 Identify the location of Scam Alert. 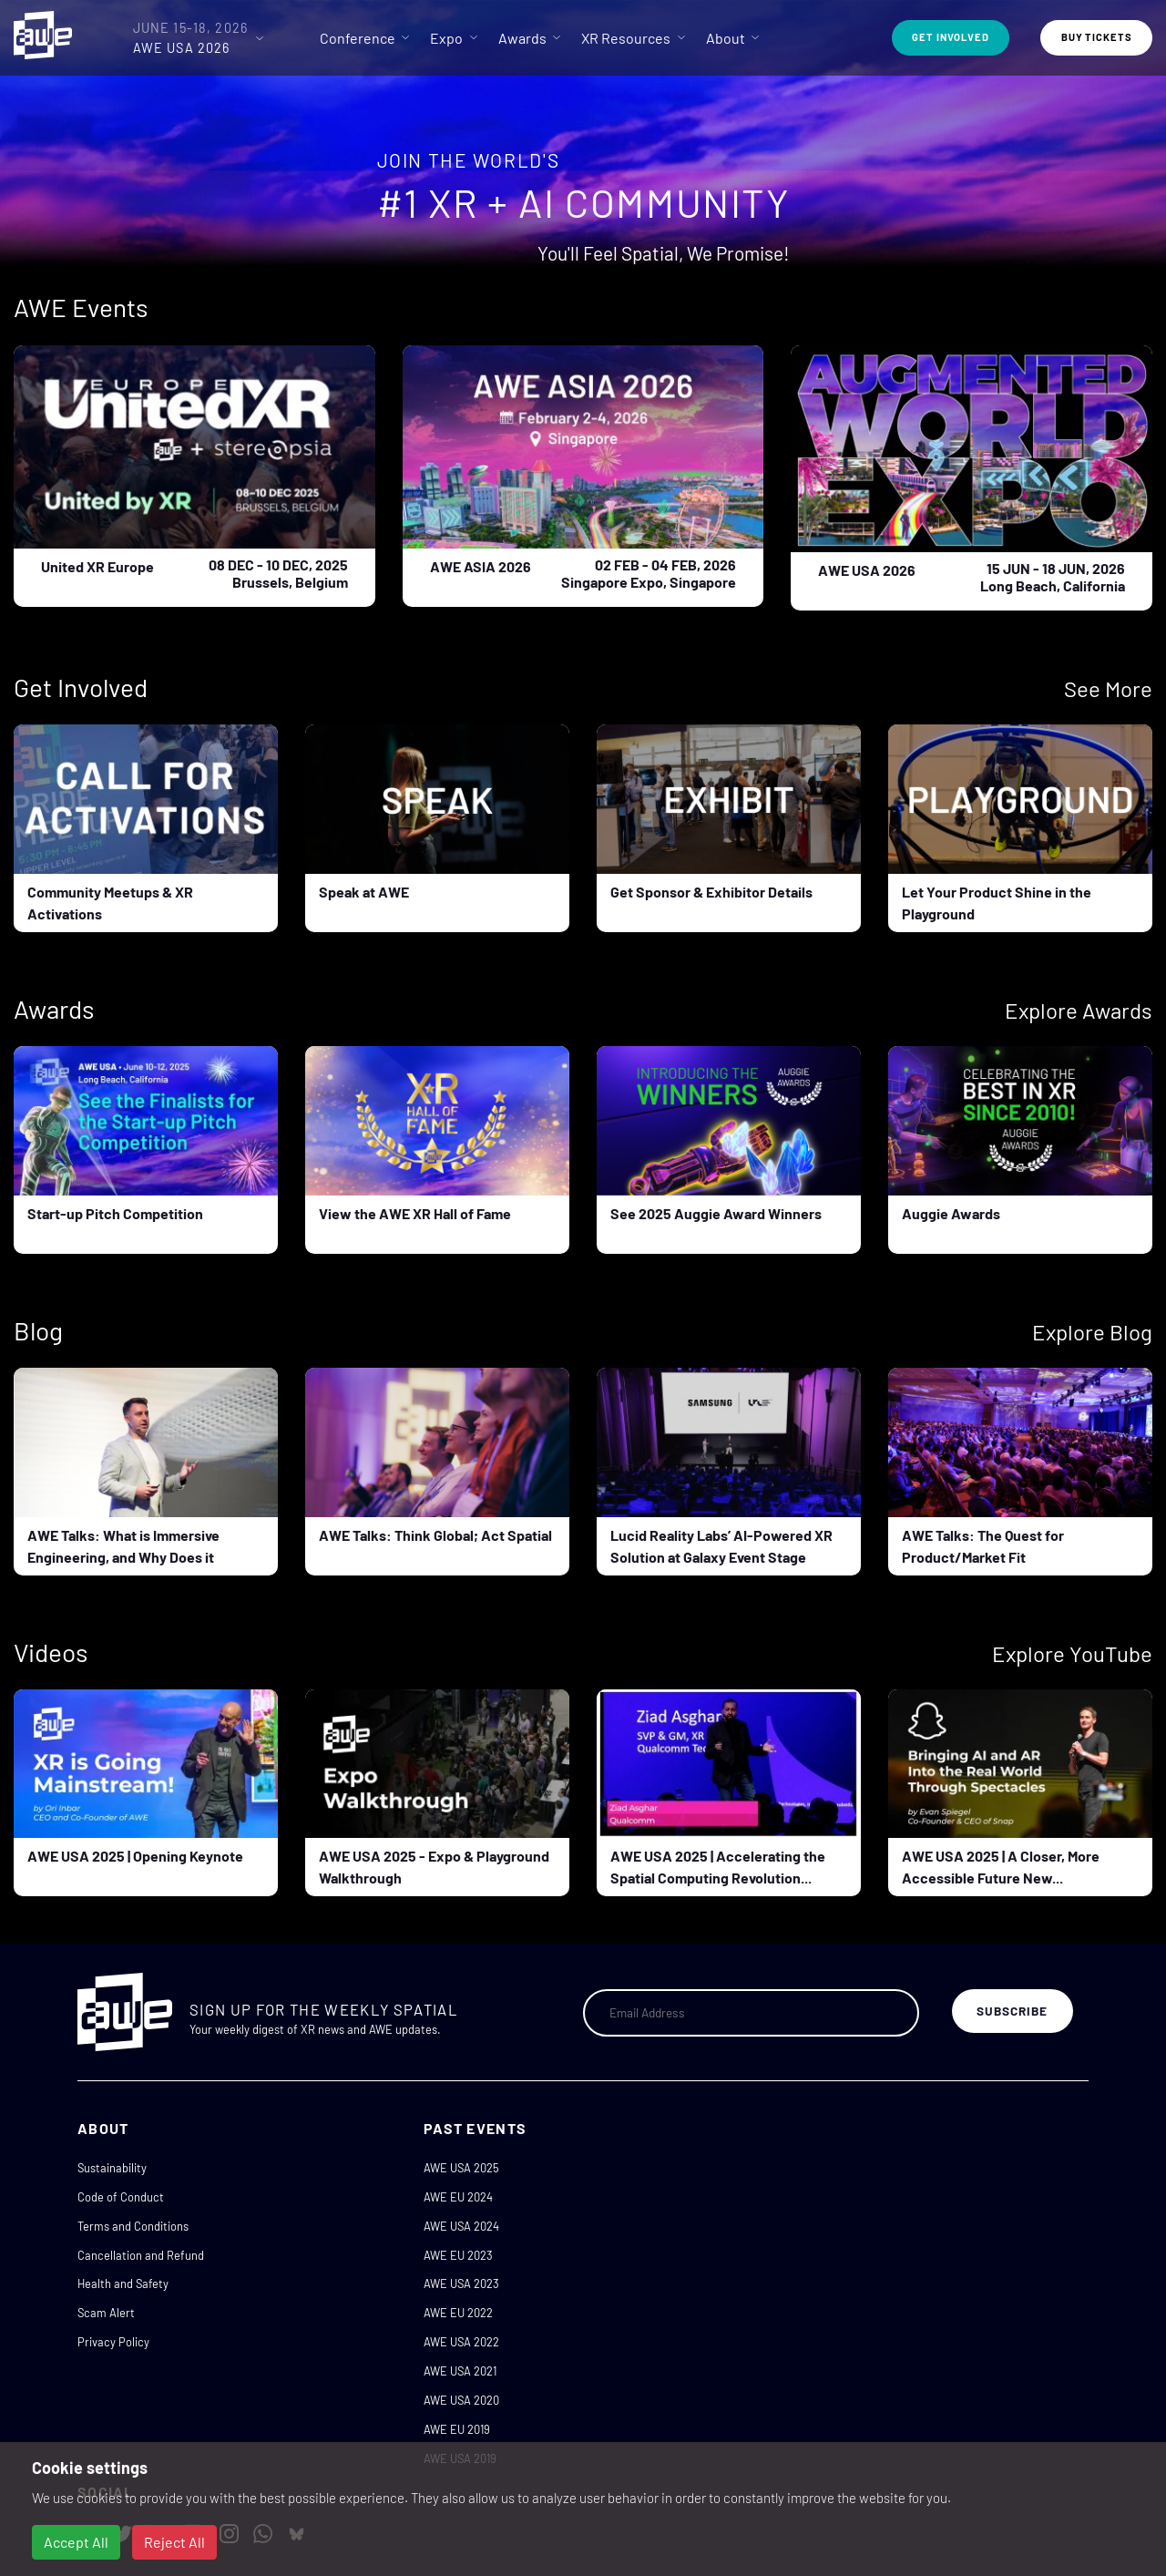
(106, 2312).